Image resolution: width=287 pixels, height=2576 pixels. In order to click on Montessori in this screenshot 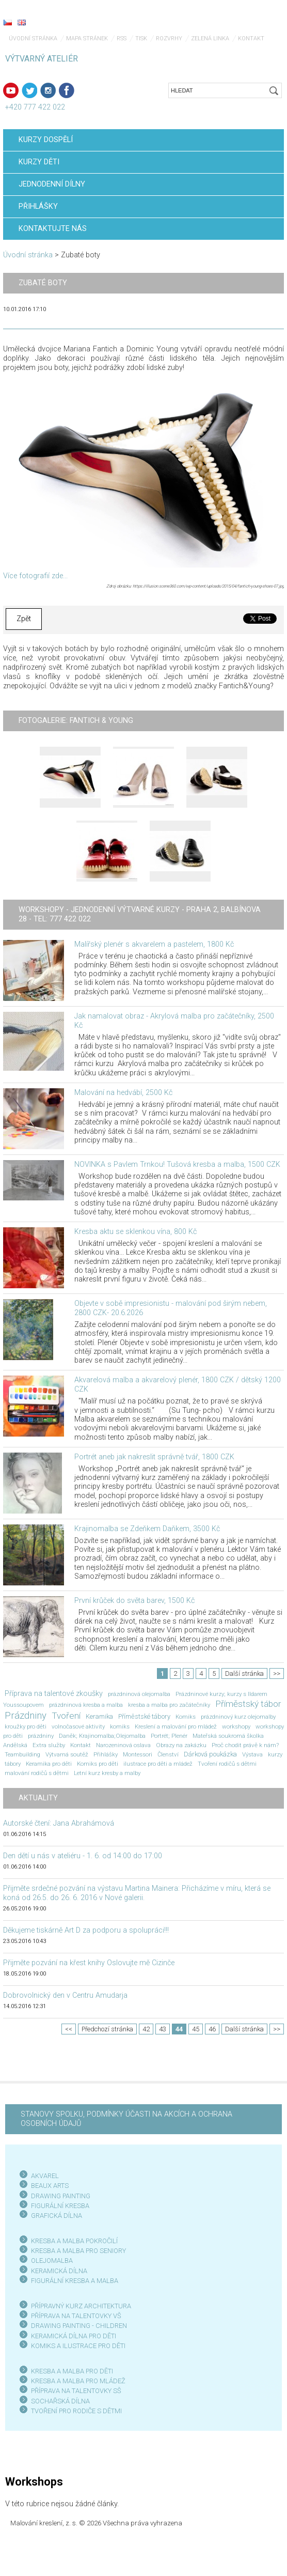, I will do `click(137, 1754)`.